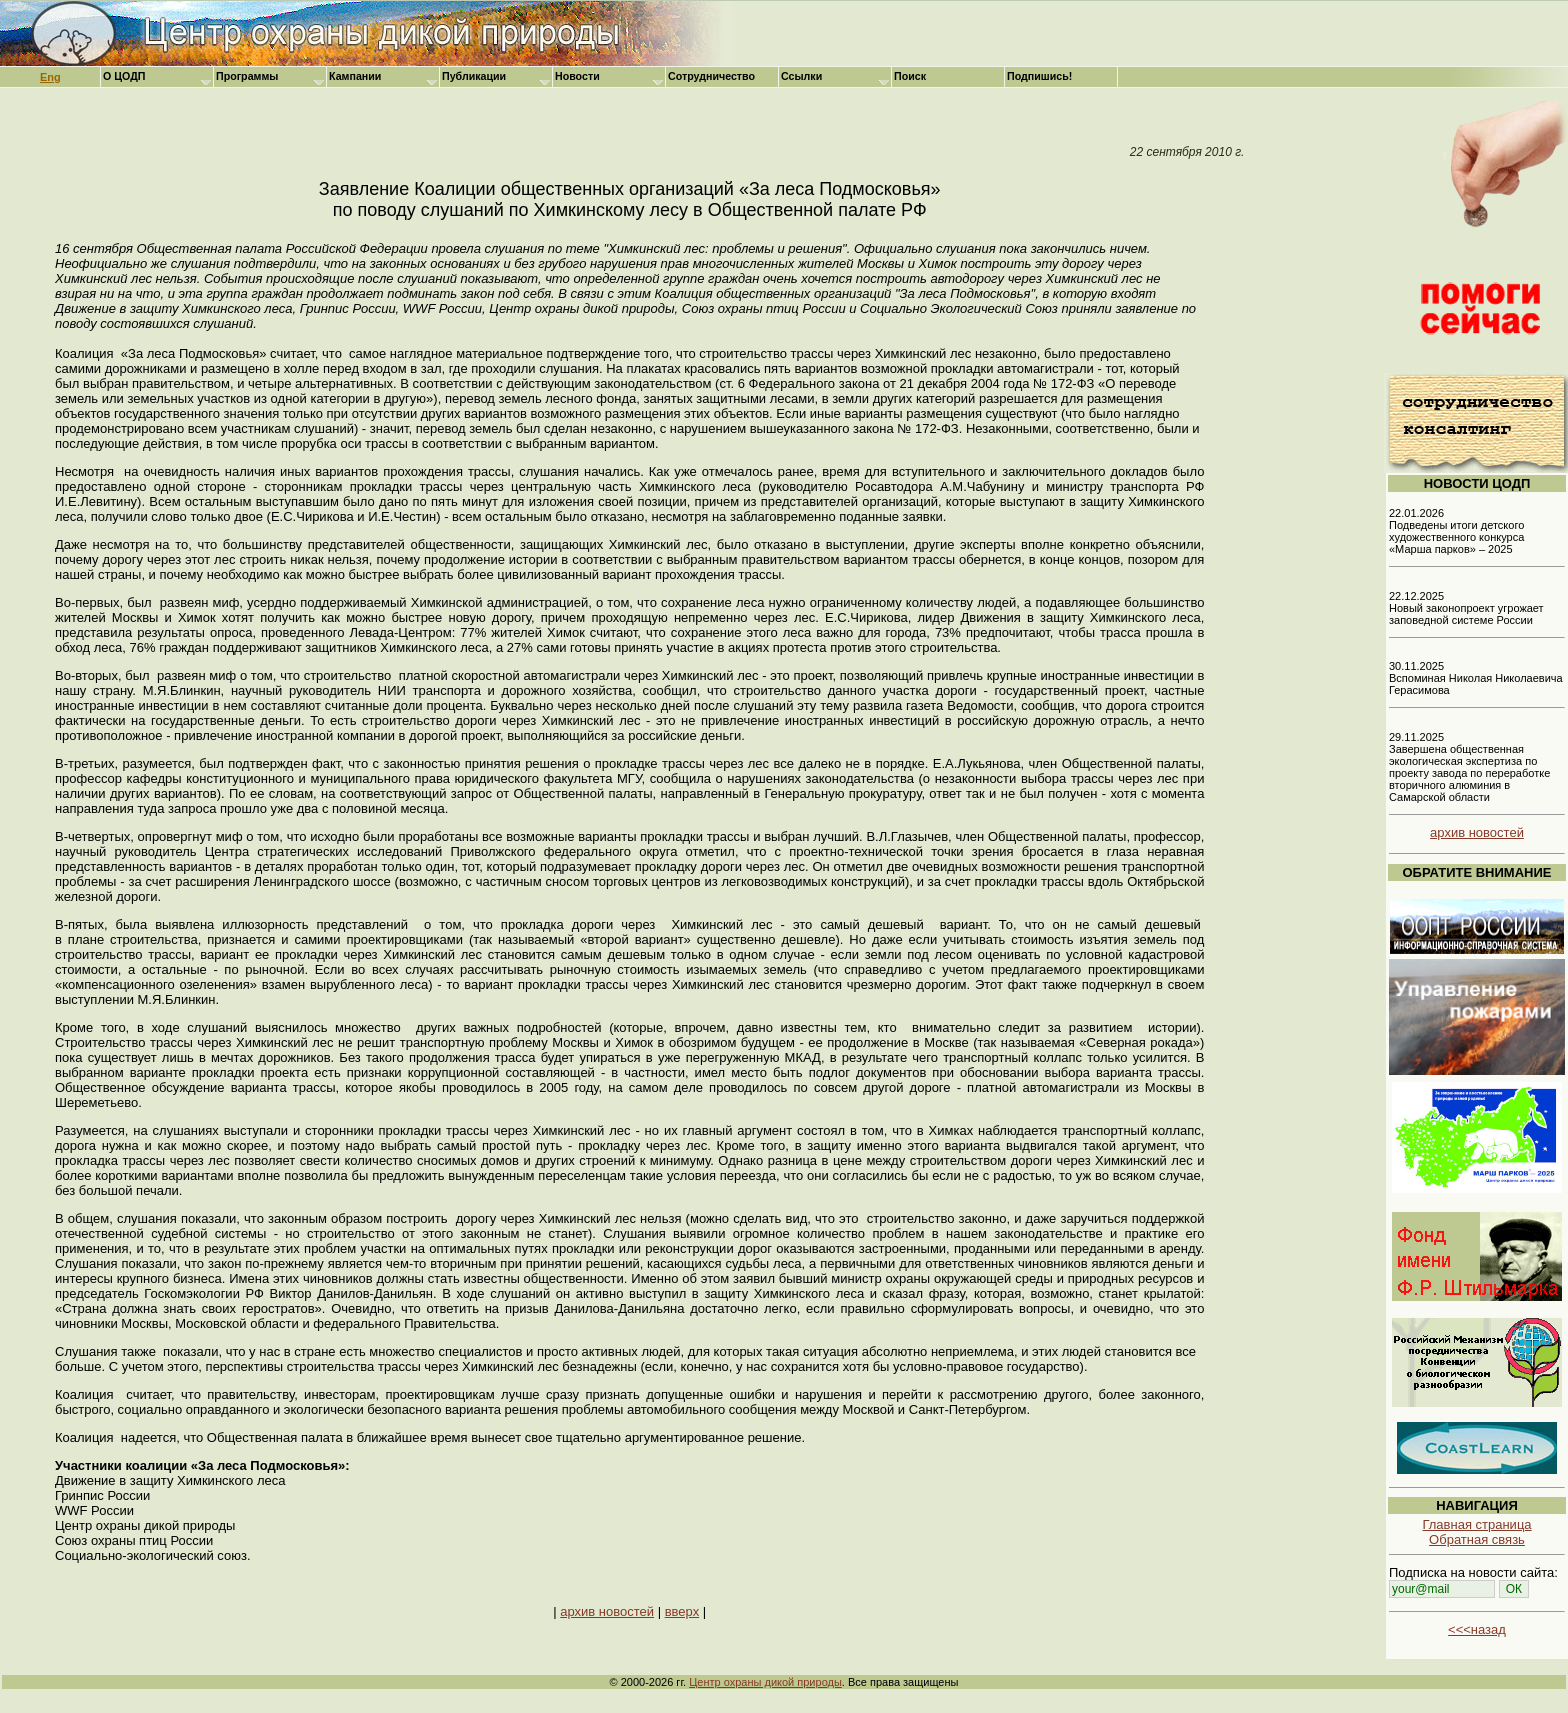  What do you see at coordinates (1477, 1539) in the screenshot?
I see `Обратная связь` at bounding box center [1477, 1539].